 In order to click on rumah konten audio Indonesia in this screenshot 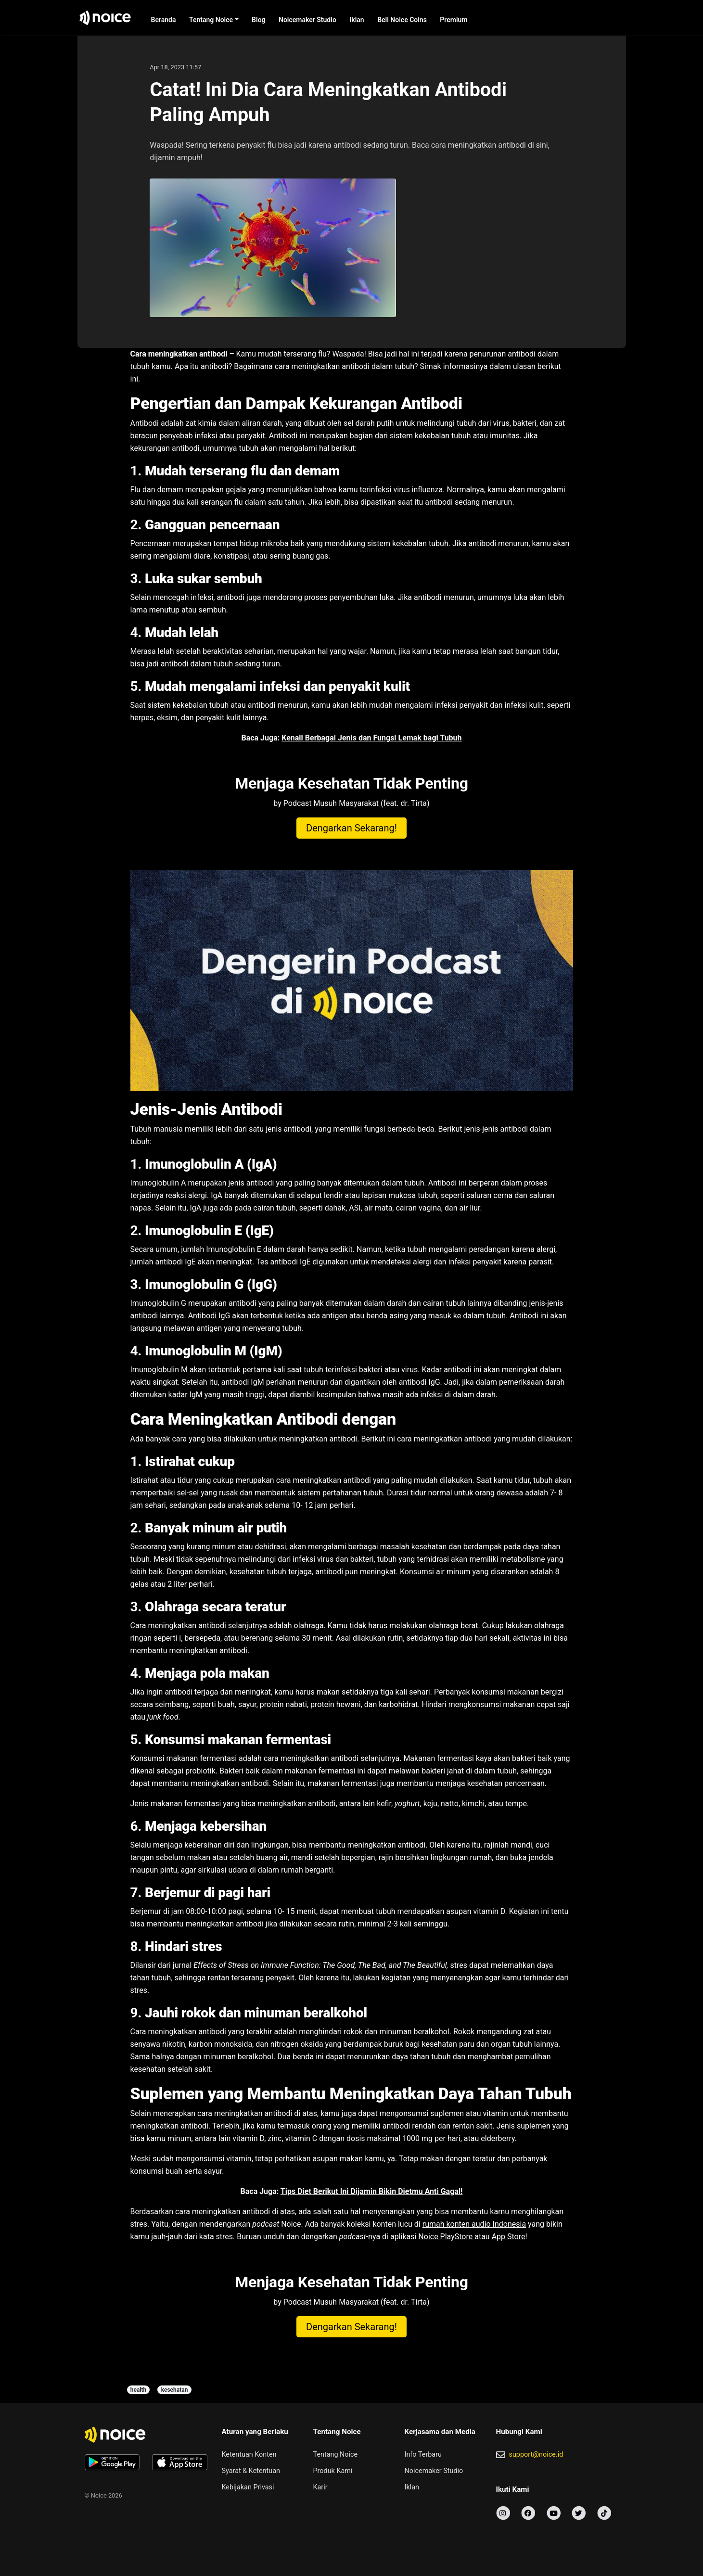, I will do `click(474, 2224)`.